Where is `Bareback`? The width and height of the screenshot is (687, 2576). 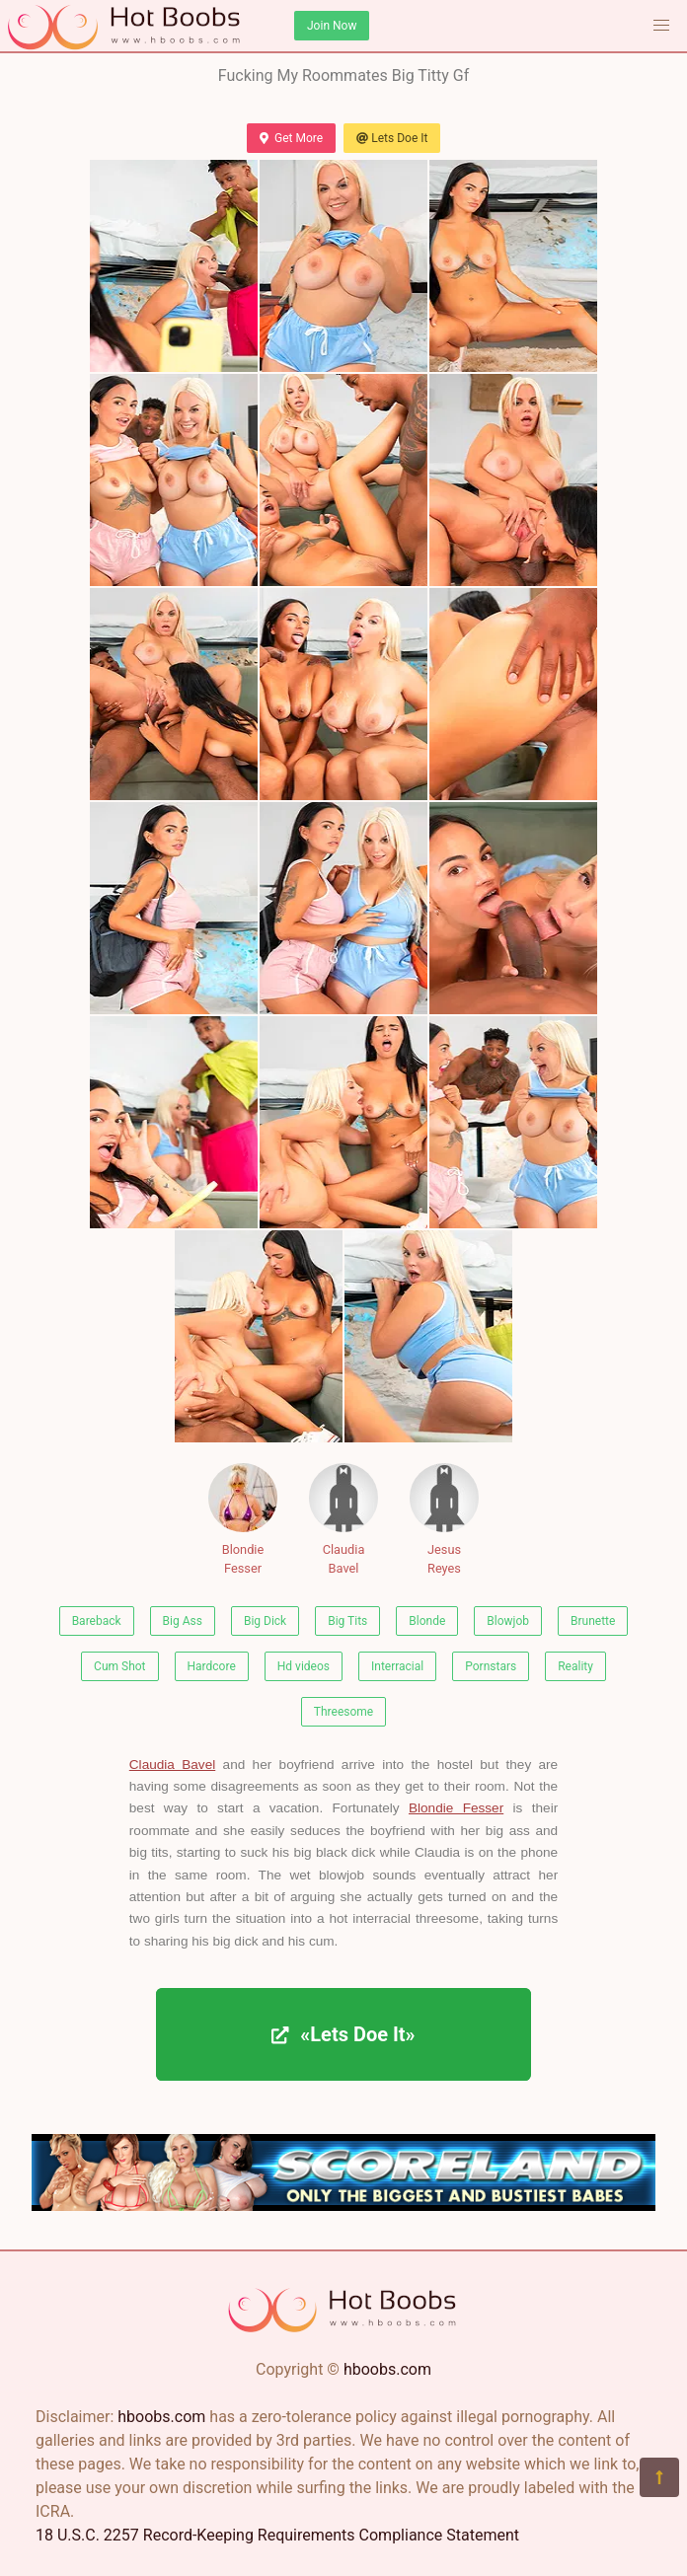
Bareback is located at coordinates (96, 1621).